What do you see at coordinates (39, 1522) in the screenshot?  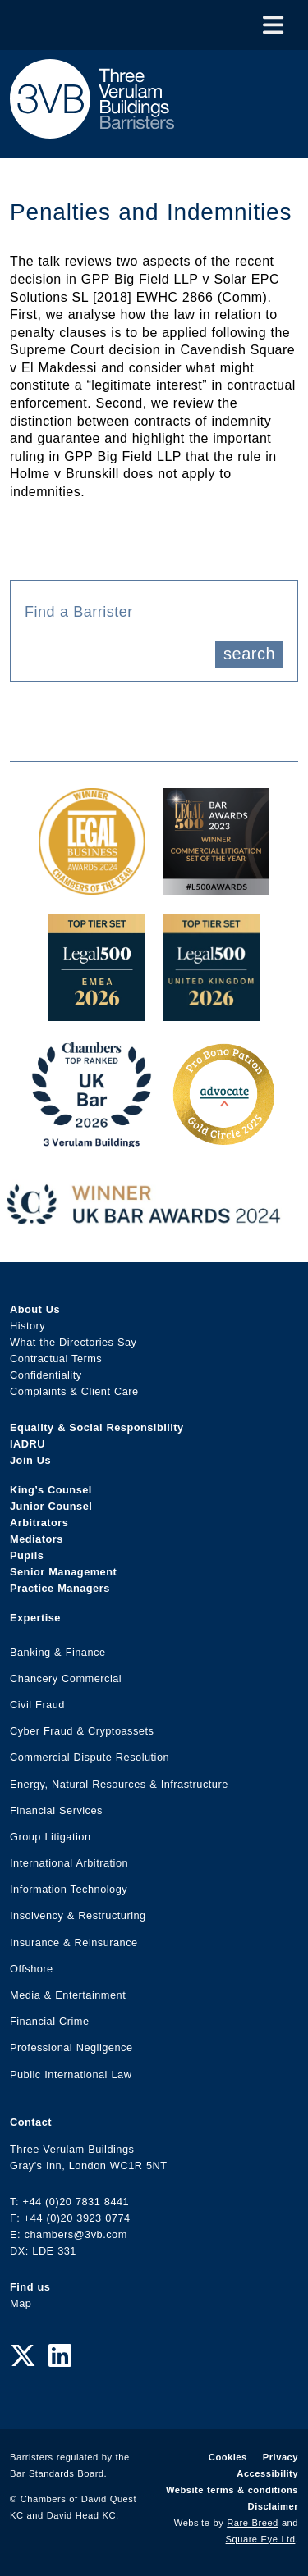 I see `Arbitrators` at bounding box center [39, 1522].